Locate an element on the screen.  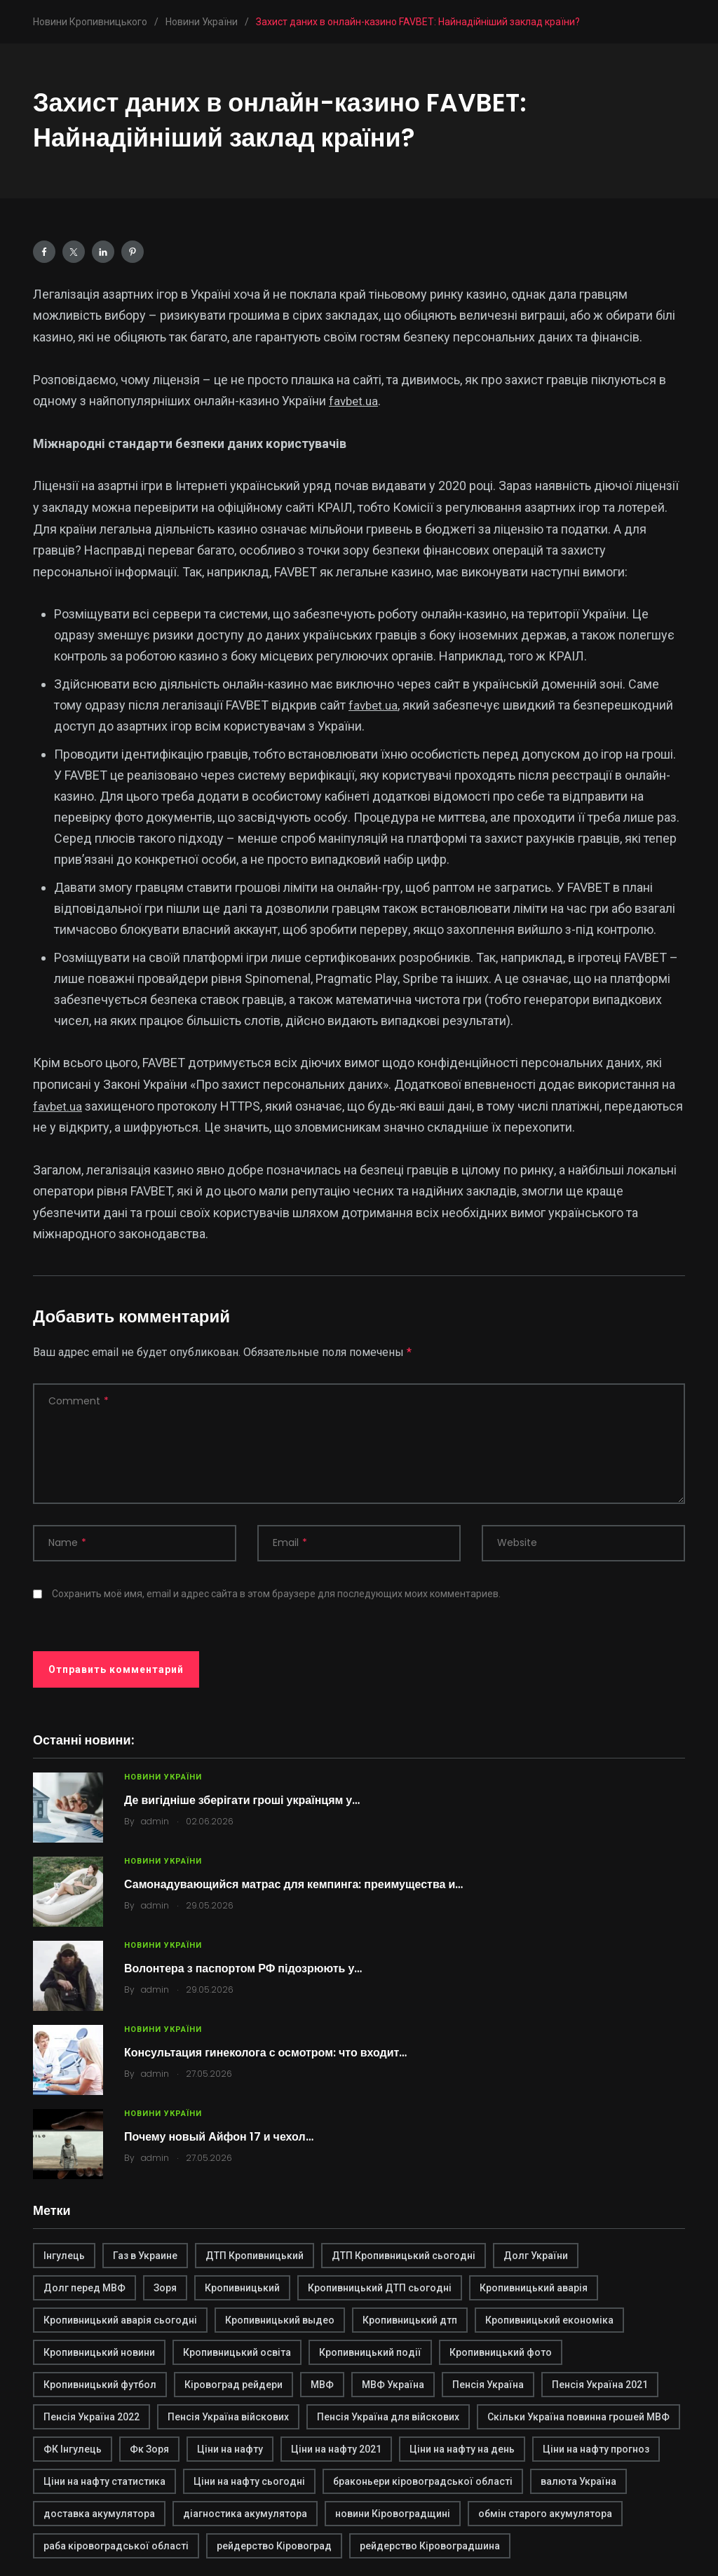
доставка акумулятора [доставка акумулятора (2 элемента)] is located at coordinates (99, 2513).